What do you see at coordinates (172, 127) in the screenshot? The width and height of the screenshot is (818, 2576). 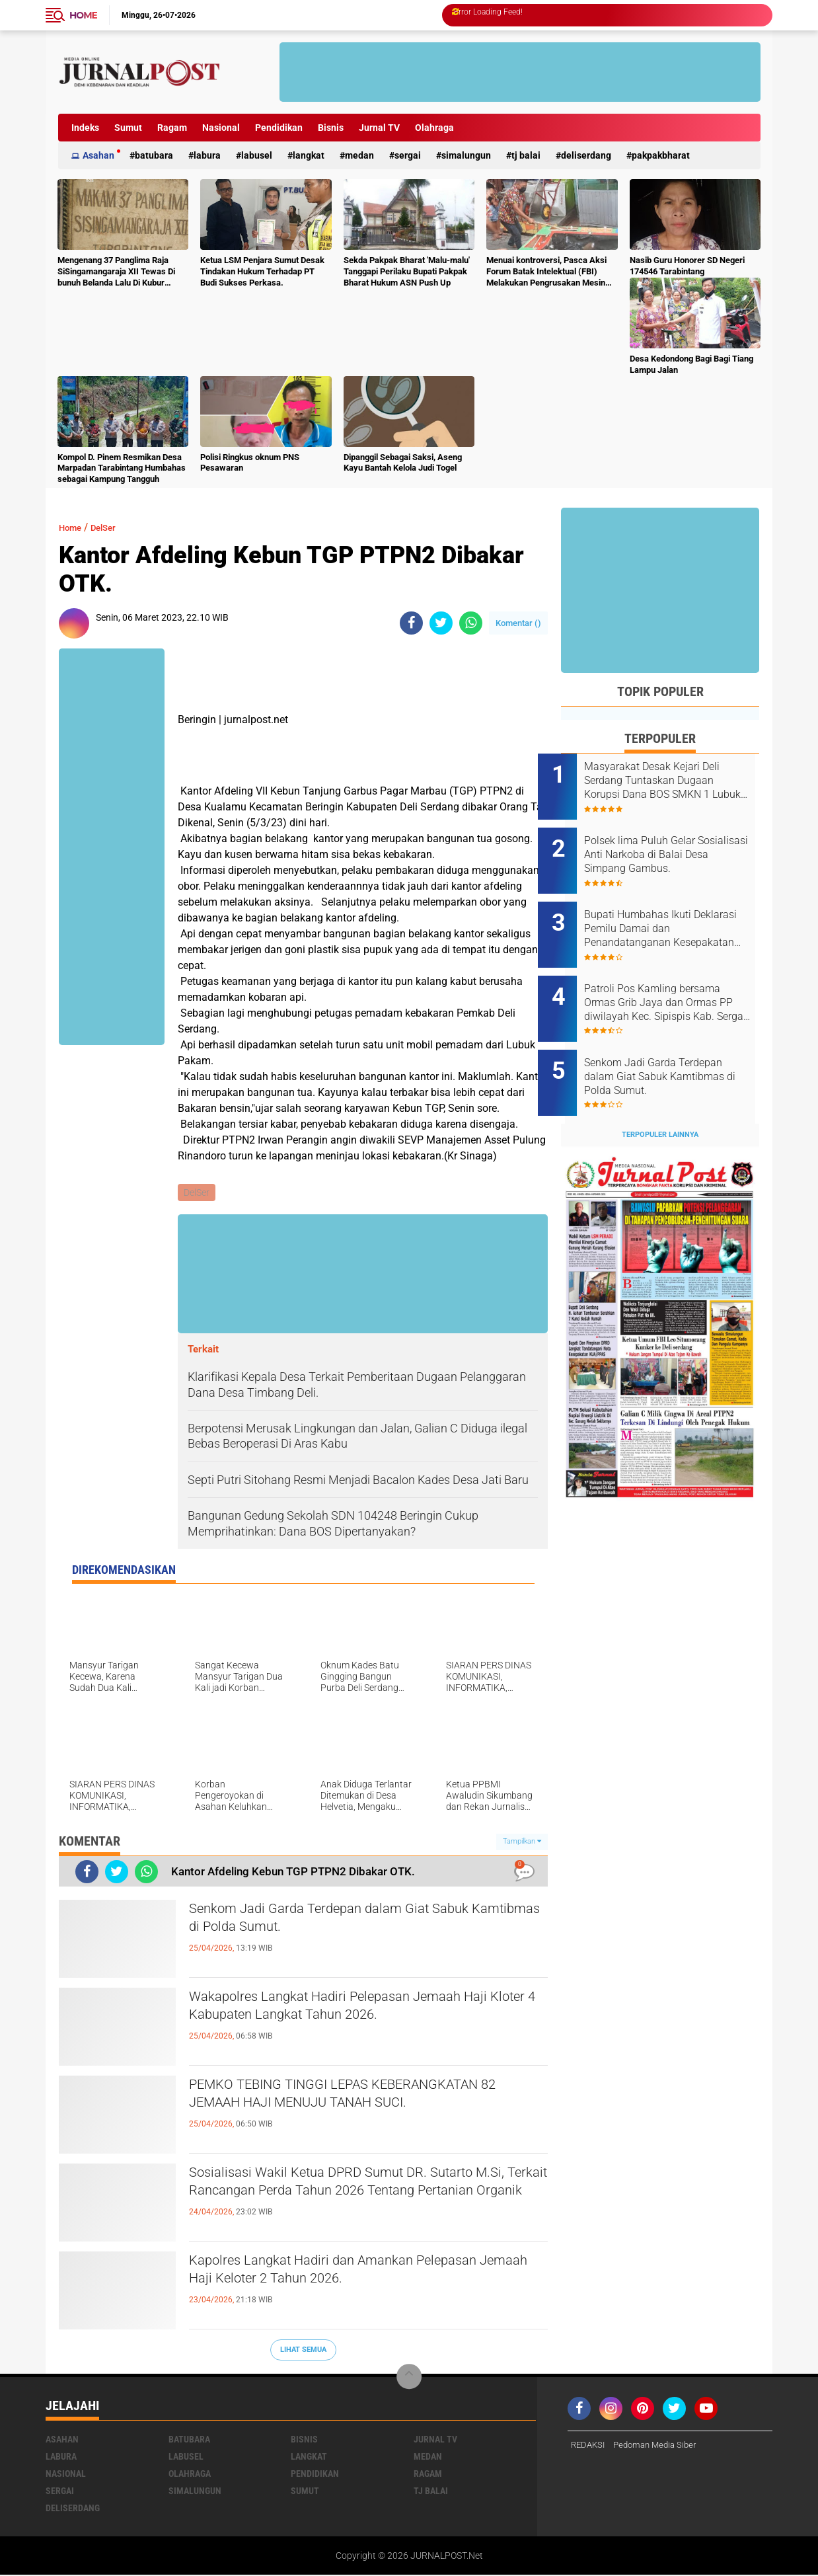 I see `Ragam` at bounding box center [172, 127].